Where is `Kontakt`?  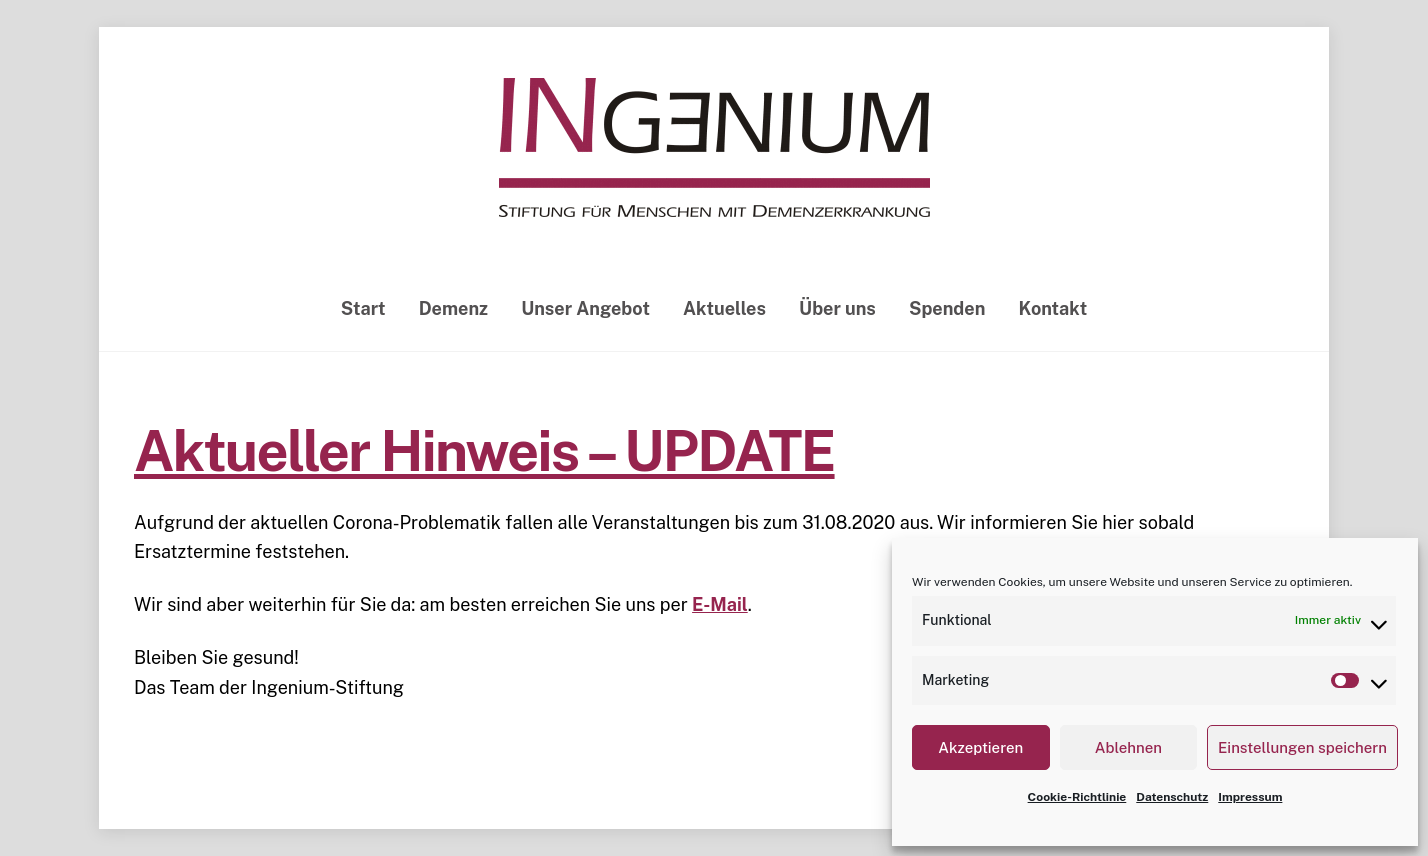 Kontakt is located at coordinates (1053, 308).